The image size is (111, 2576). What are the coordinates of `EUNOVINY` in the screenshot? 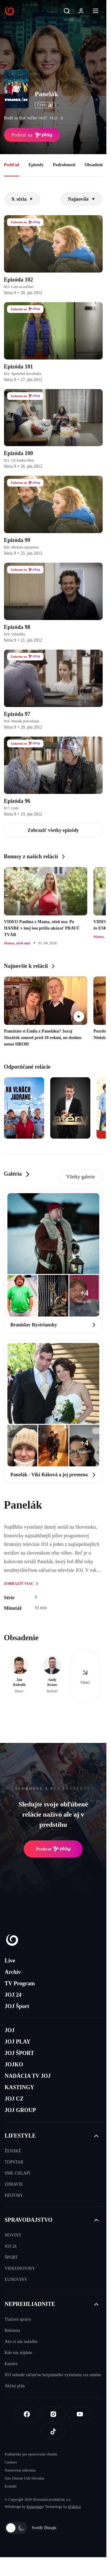 It's located at (16, 2279).